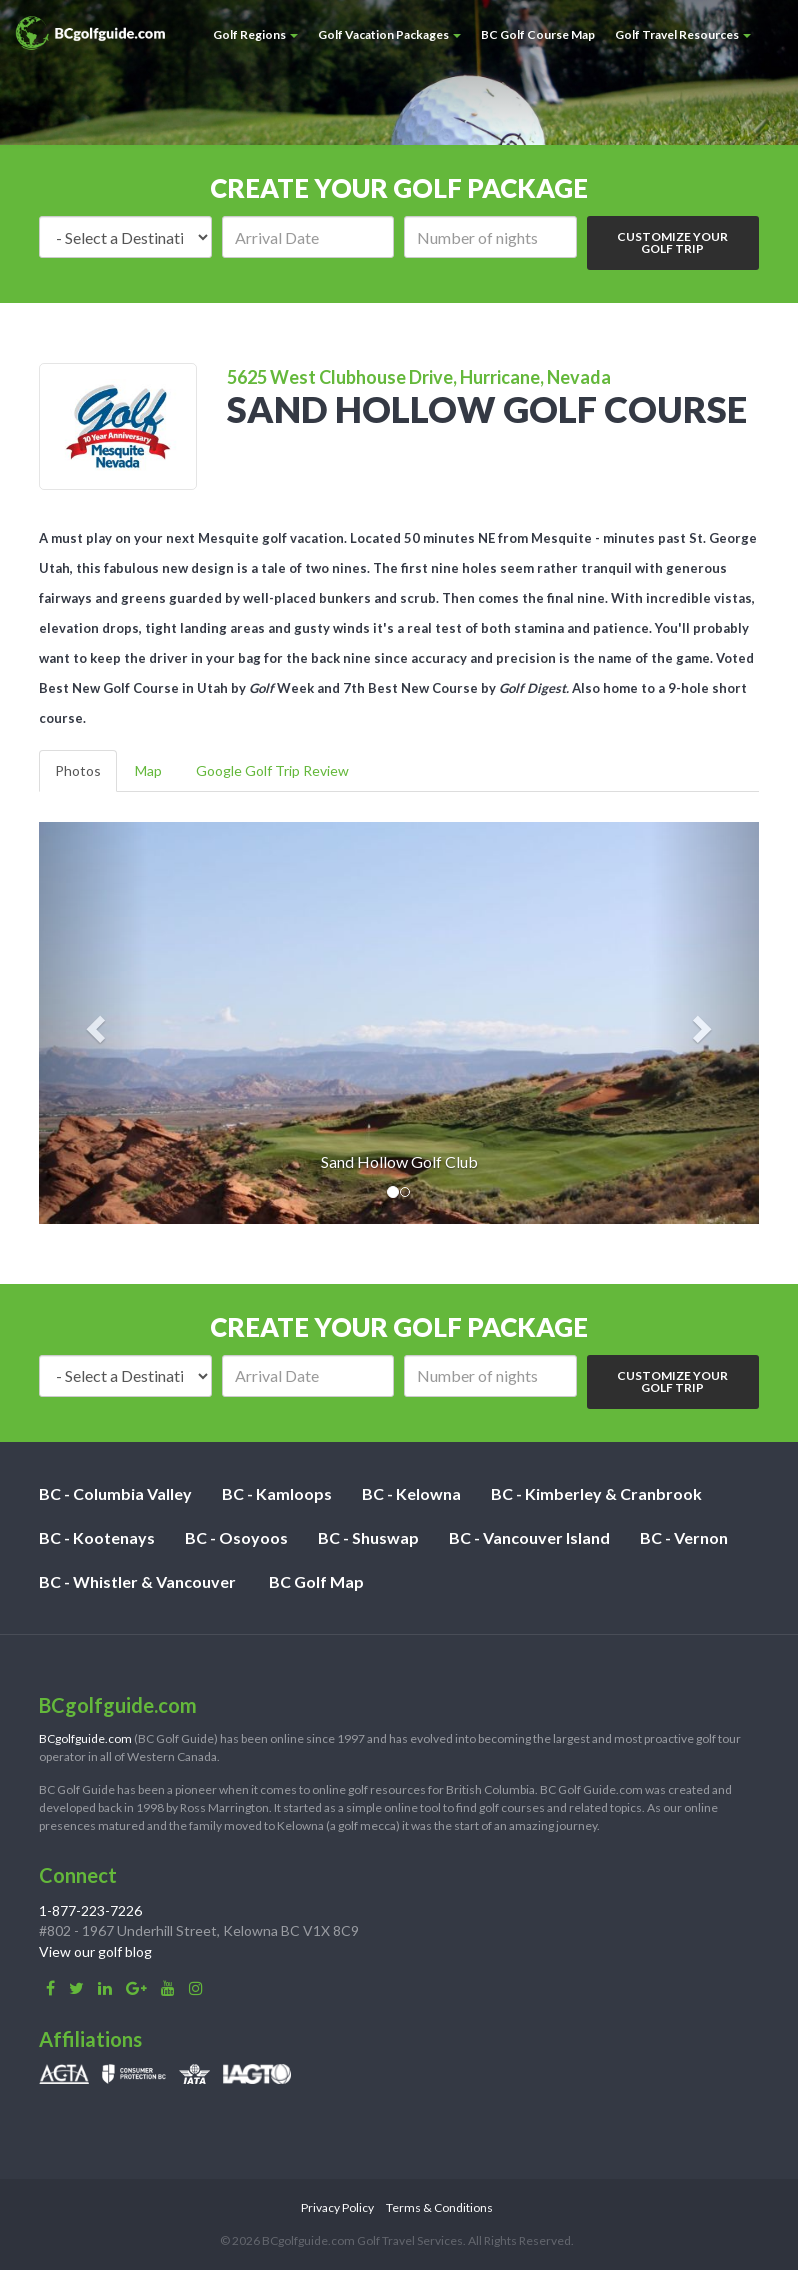 The image size is (798, 2270). What do you see at coordinates (148, 770) in the screenshot?
I see `Map [tab]` at bounding box center [148, 770].